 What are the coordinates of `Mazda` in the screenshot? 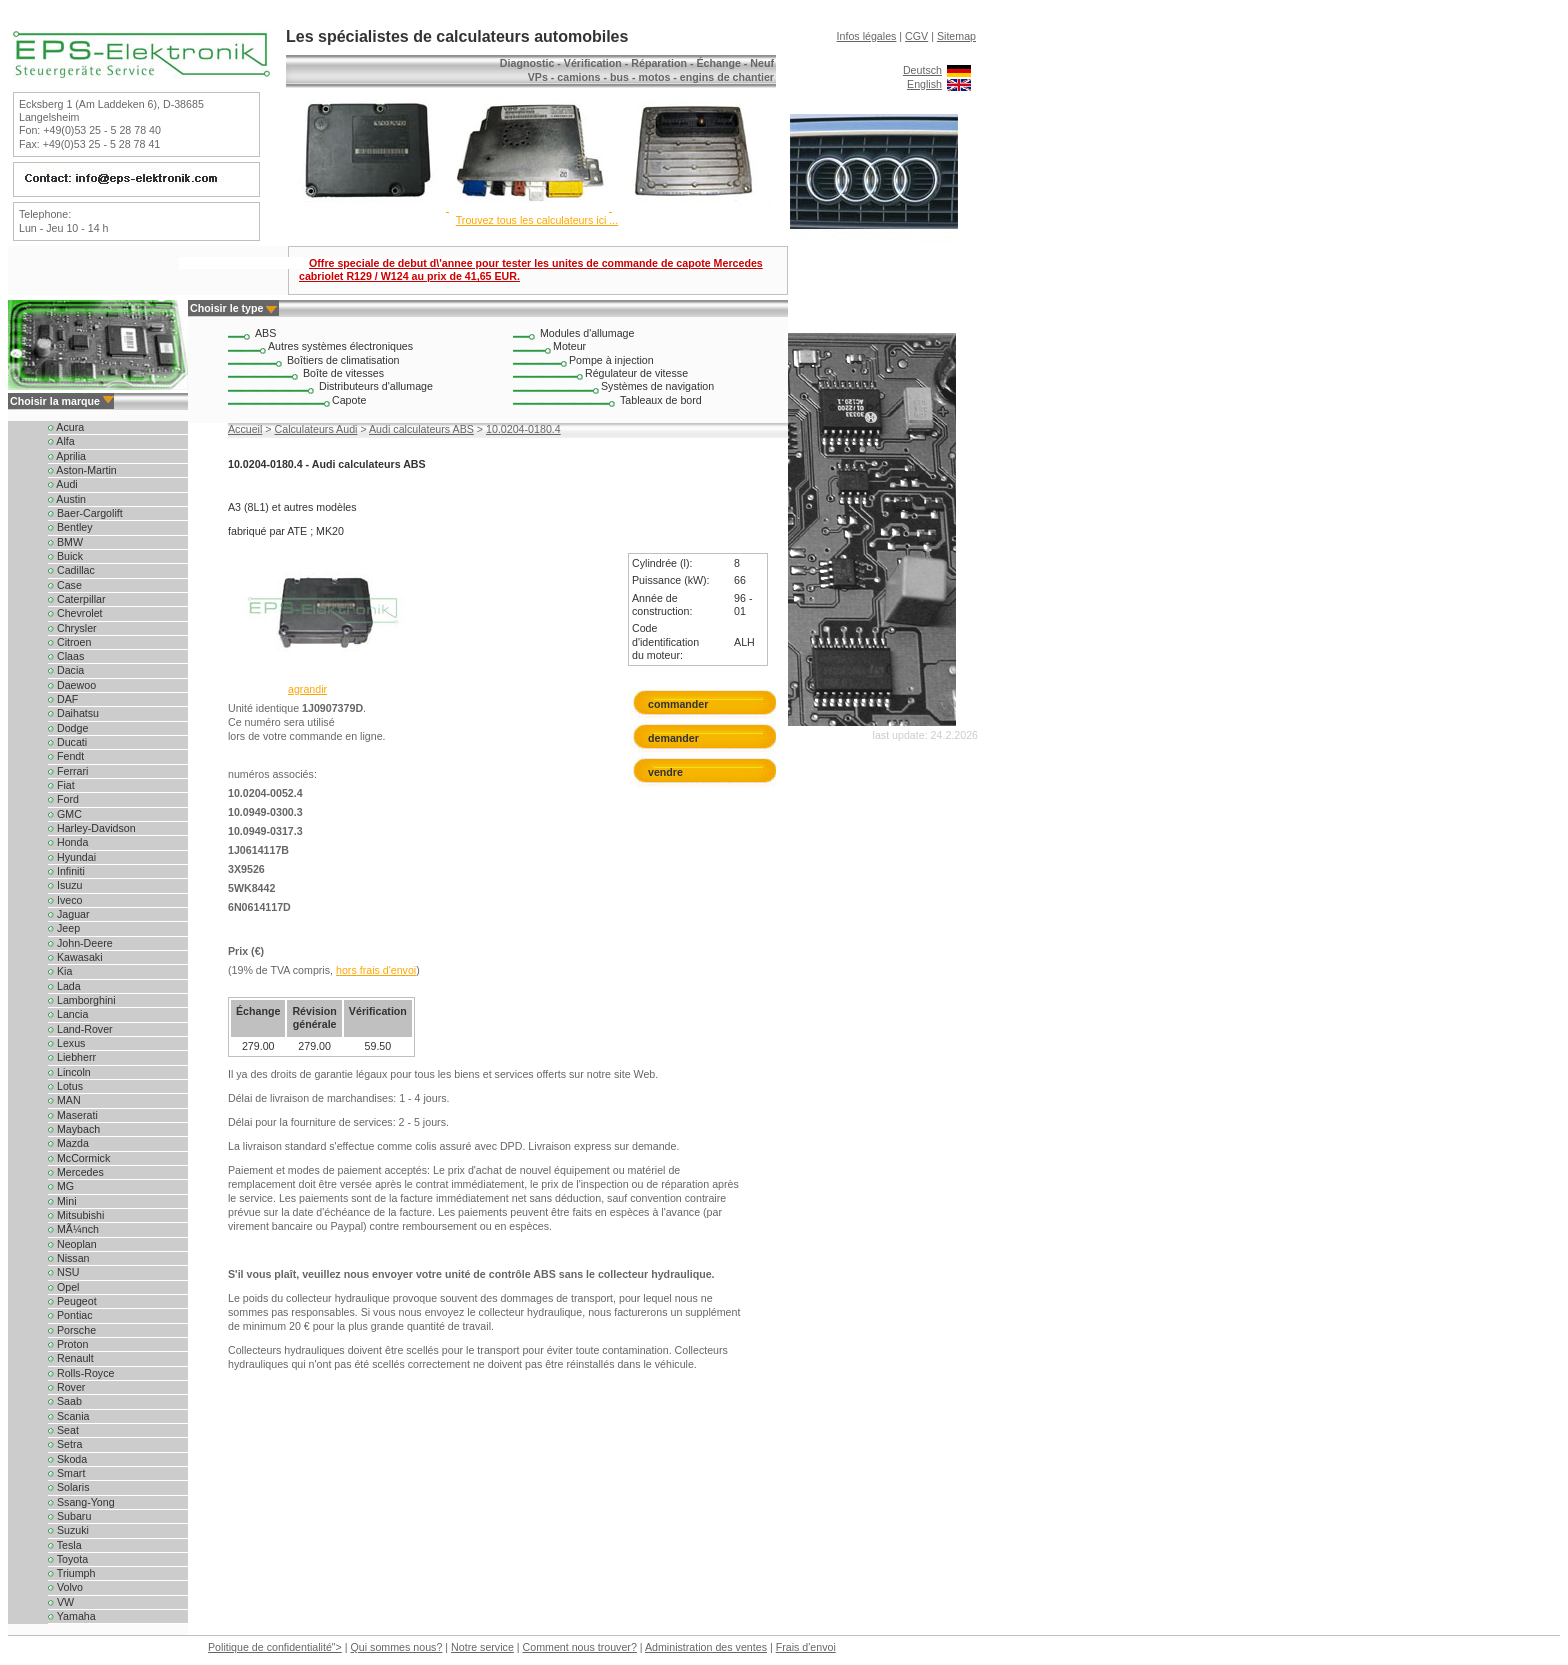 It's located at (68, 1143).